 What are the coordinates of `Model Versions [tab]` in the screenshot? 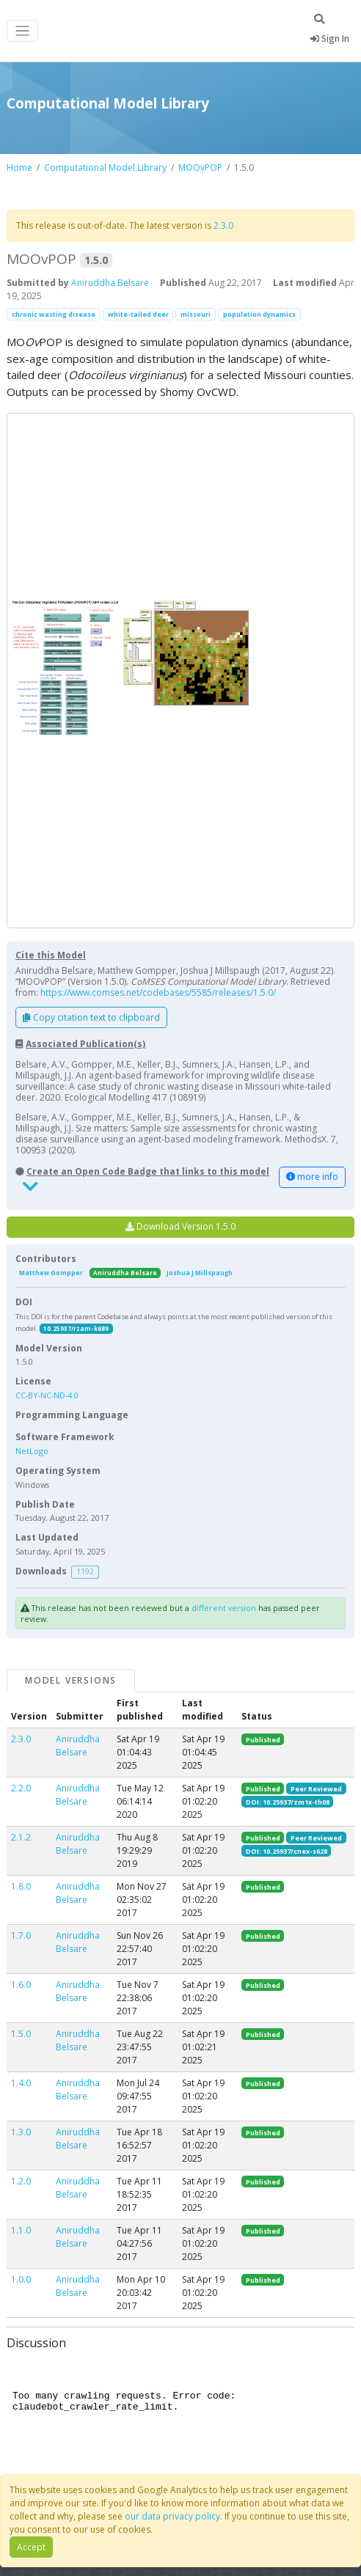 It's located at (71, 1680).